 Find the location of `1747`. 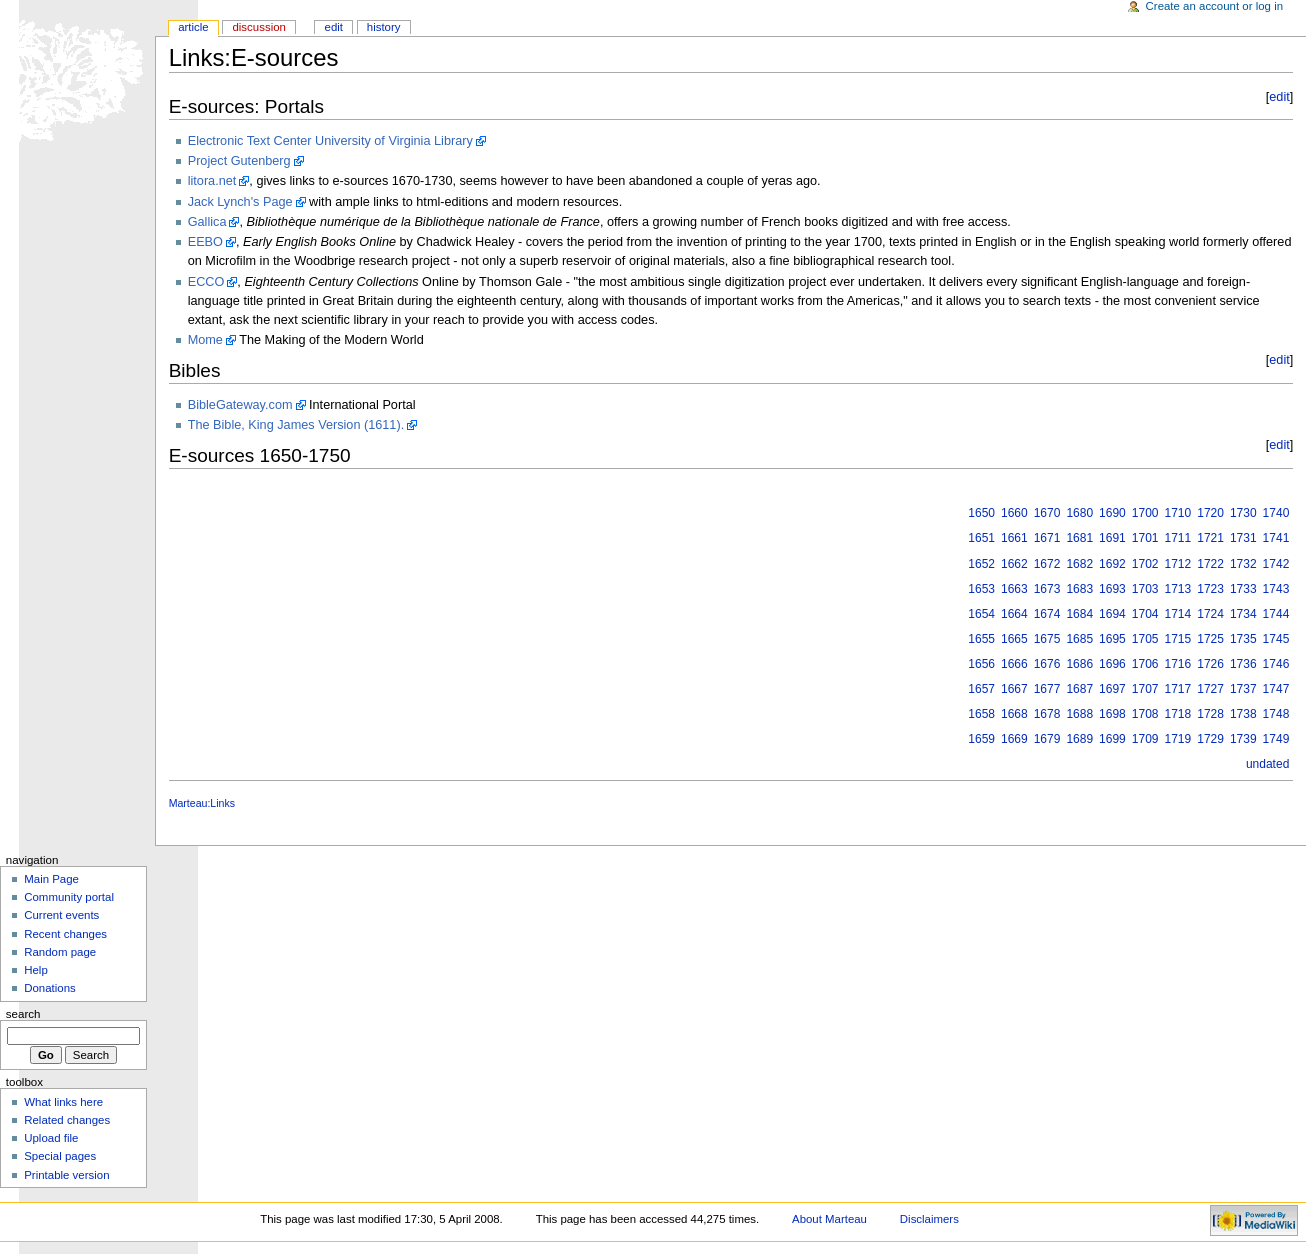

1747 is located at coordinates (1276, 689).